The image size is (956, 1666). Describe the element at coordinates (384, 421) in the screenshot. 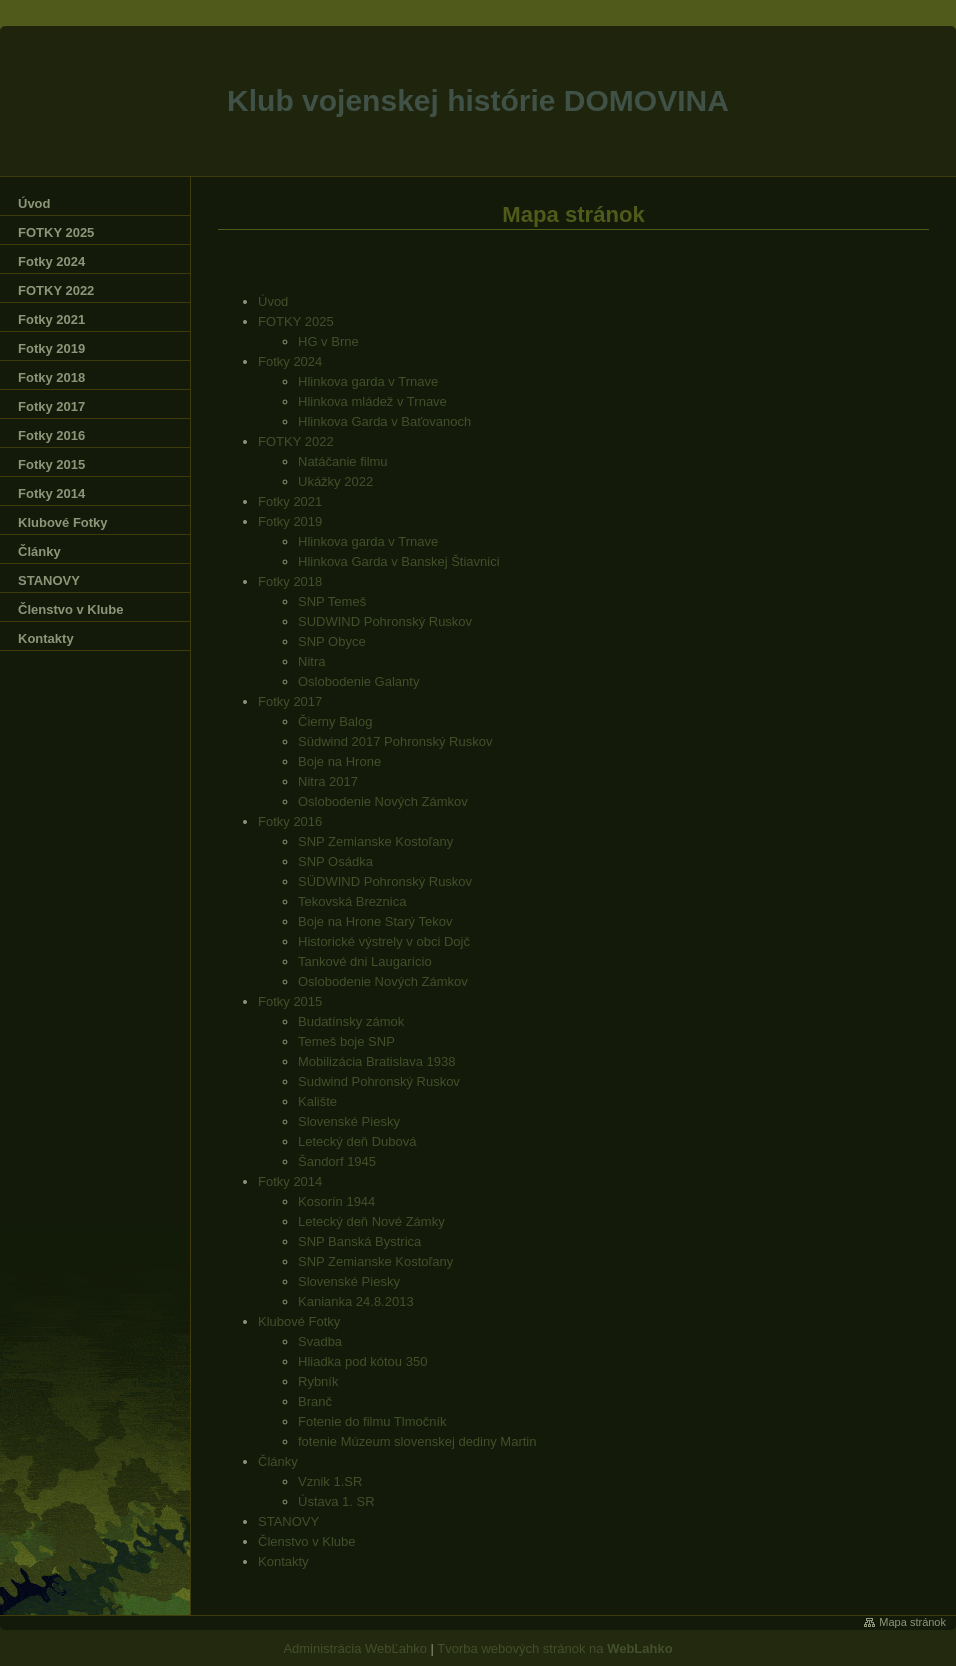

I see `Hlinkova Garda v Baťovanoch` at that location.